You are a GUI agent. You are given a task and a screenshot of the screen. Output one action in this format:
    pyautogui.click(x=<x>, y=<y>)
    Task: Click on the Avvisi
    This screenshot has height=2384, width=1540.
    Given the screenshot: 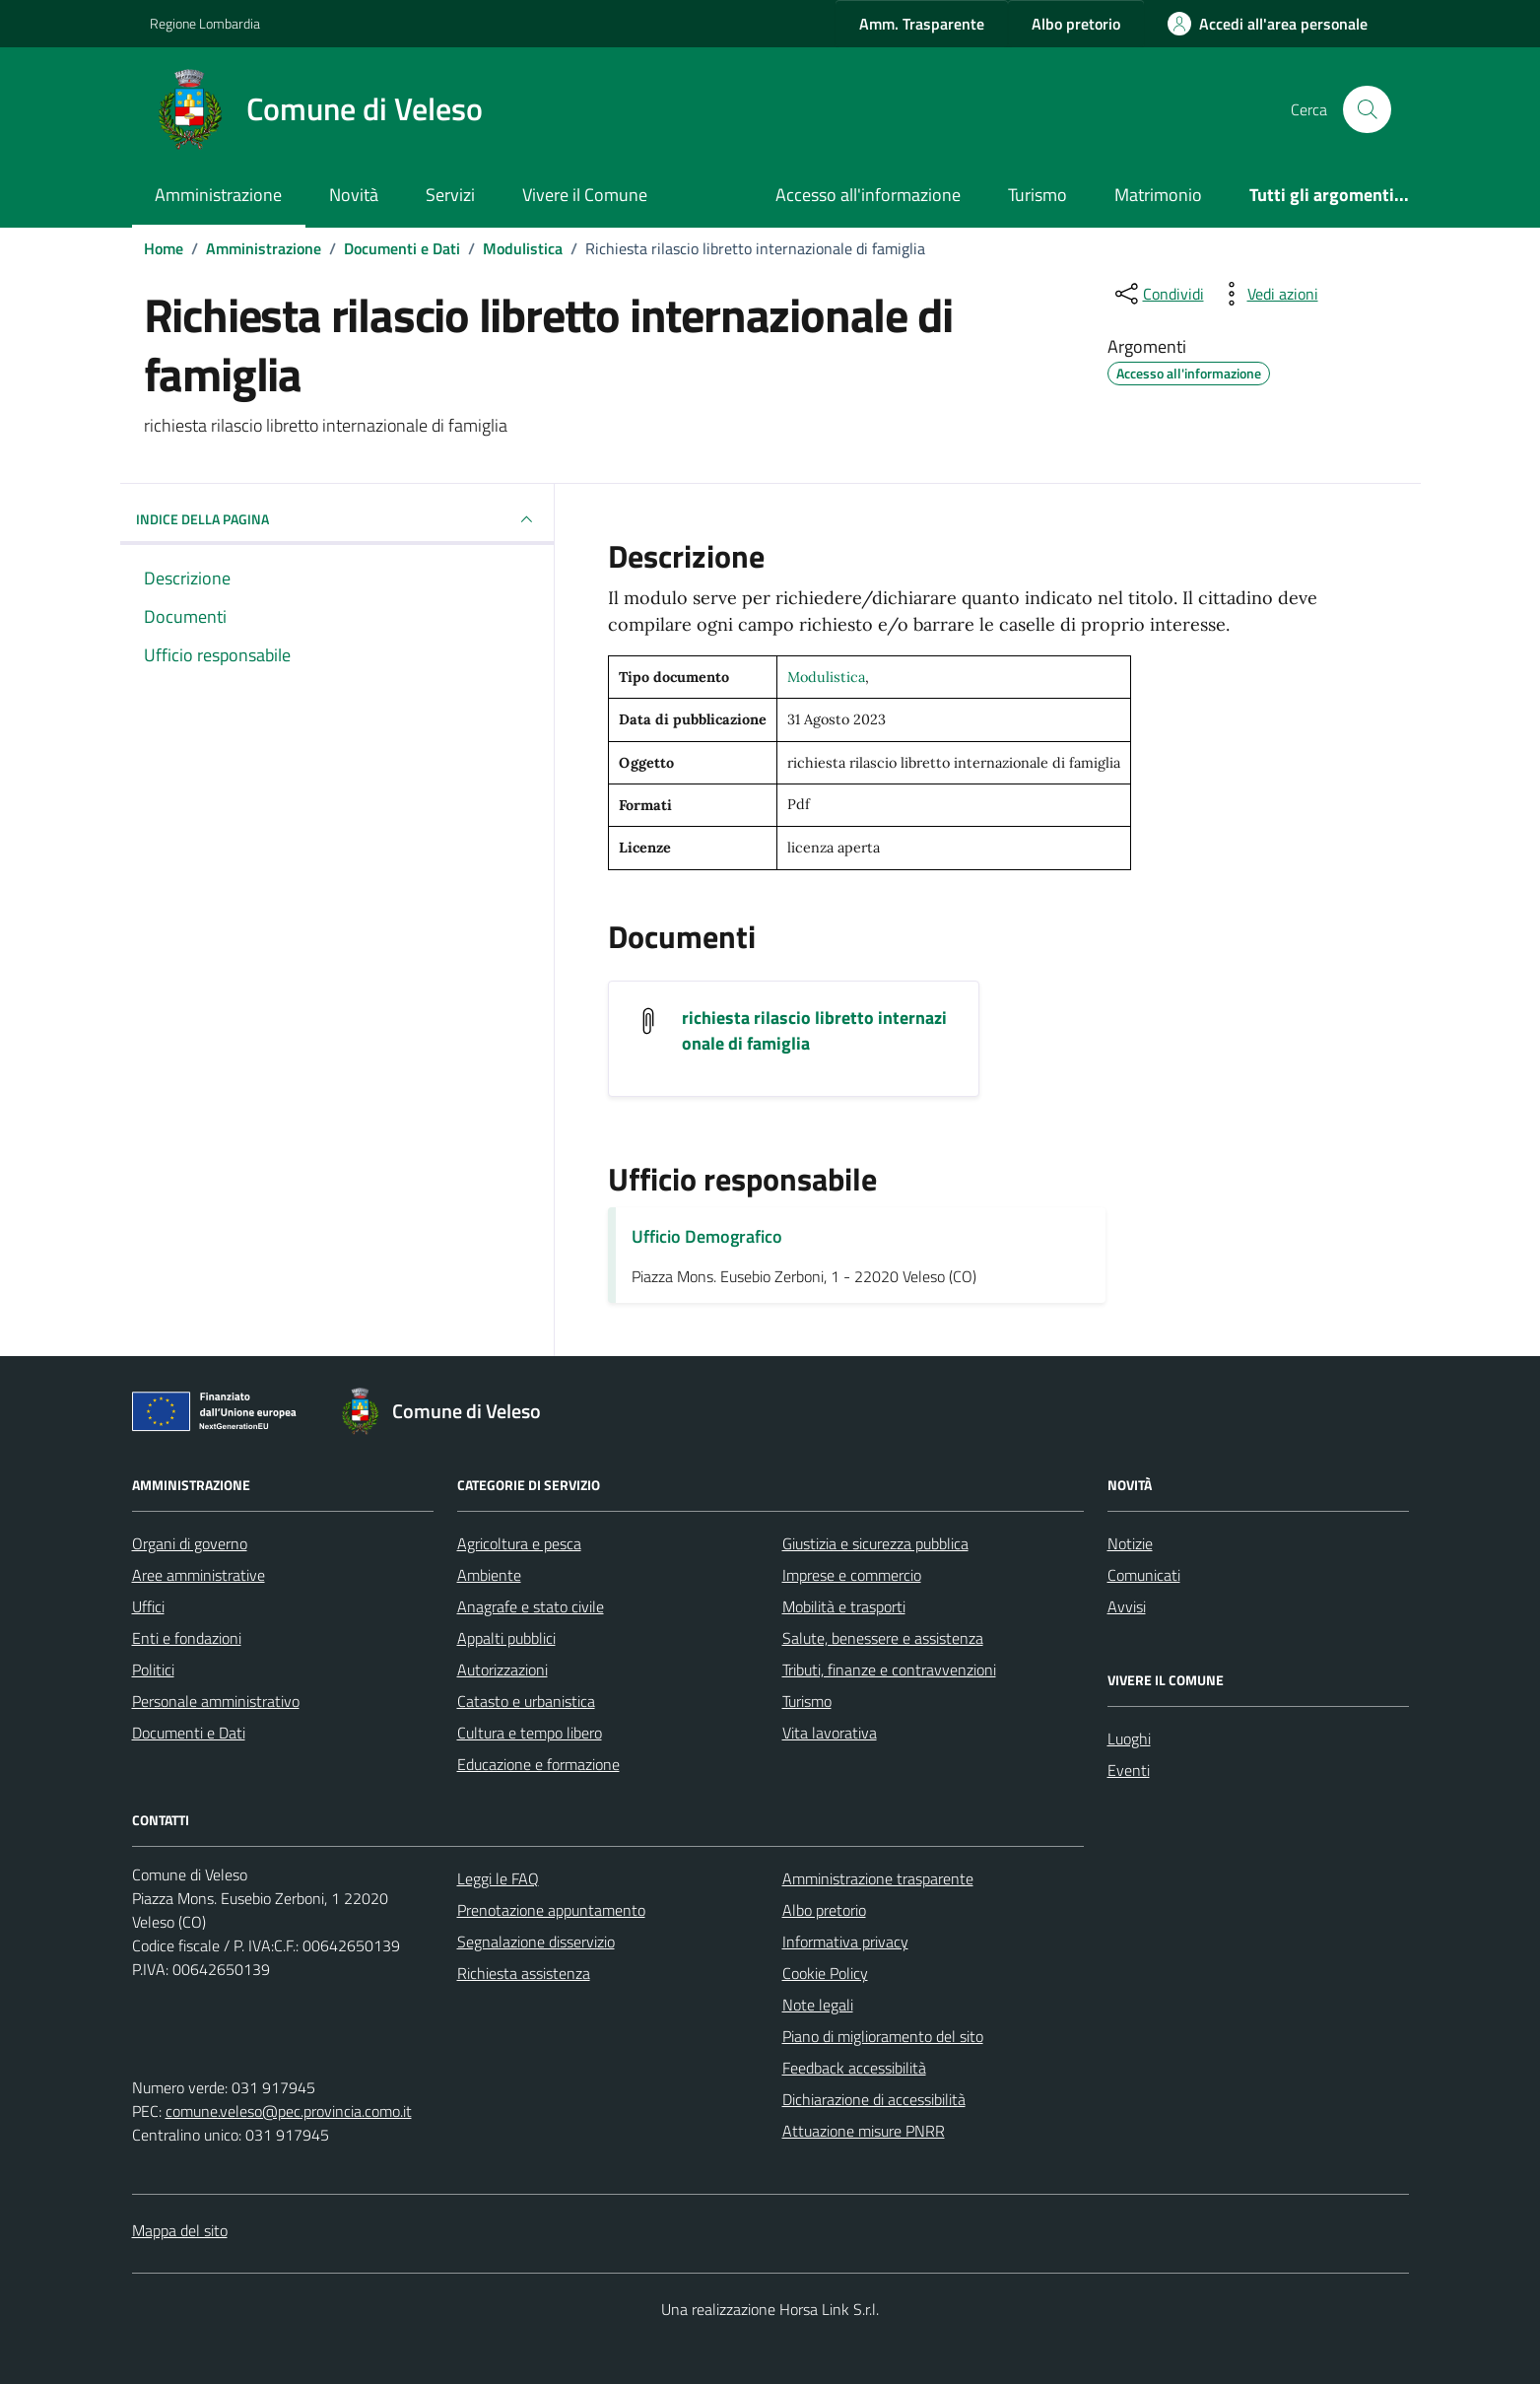 What is the action you would take?
    pyautogui.click(x=1126, y=1606)
    